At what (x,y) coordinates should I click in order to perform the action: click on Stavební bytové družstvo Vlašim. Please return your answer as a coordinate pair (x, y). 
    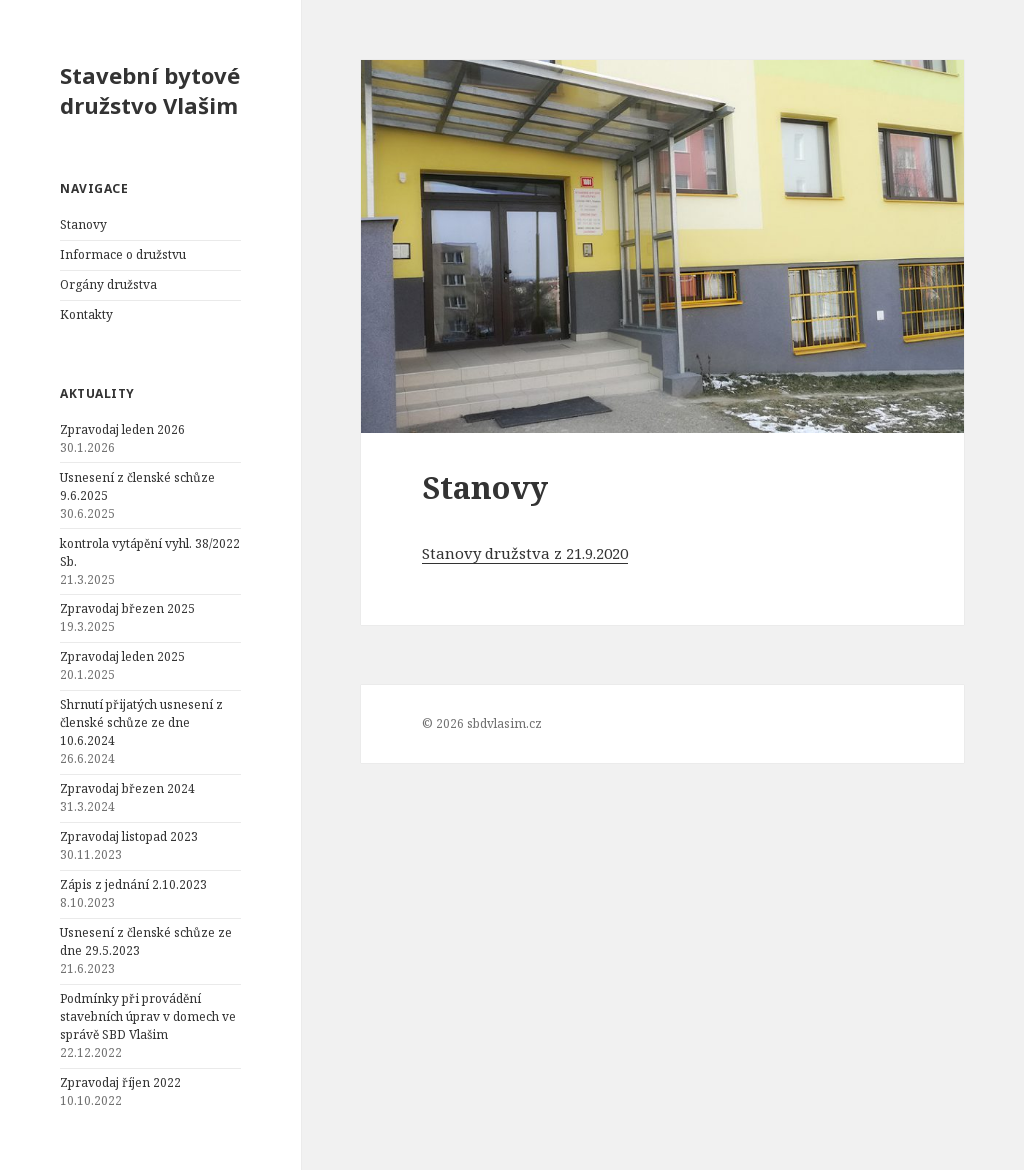
    Looking at the image, I should click on (150, 90).